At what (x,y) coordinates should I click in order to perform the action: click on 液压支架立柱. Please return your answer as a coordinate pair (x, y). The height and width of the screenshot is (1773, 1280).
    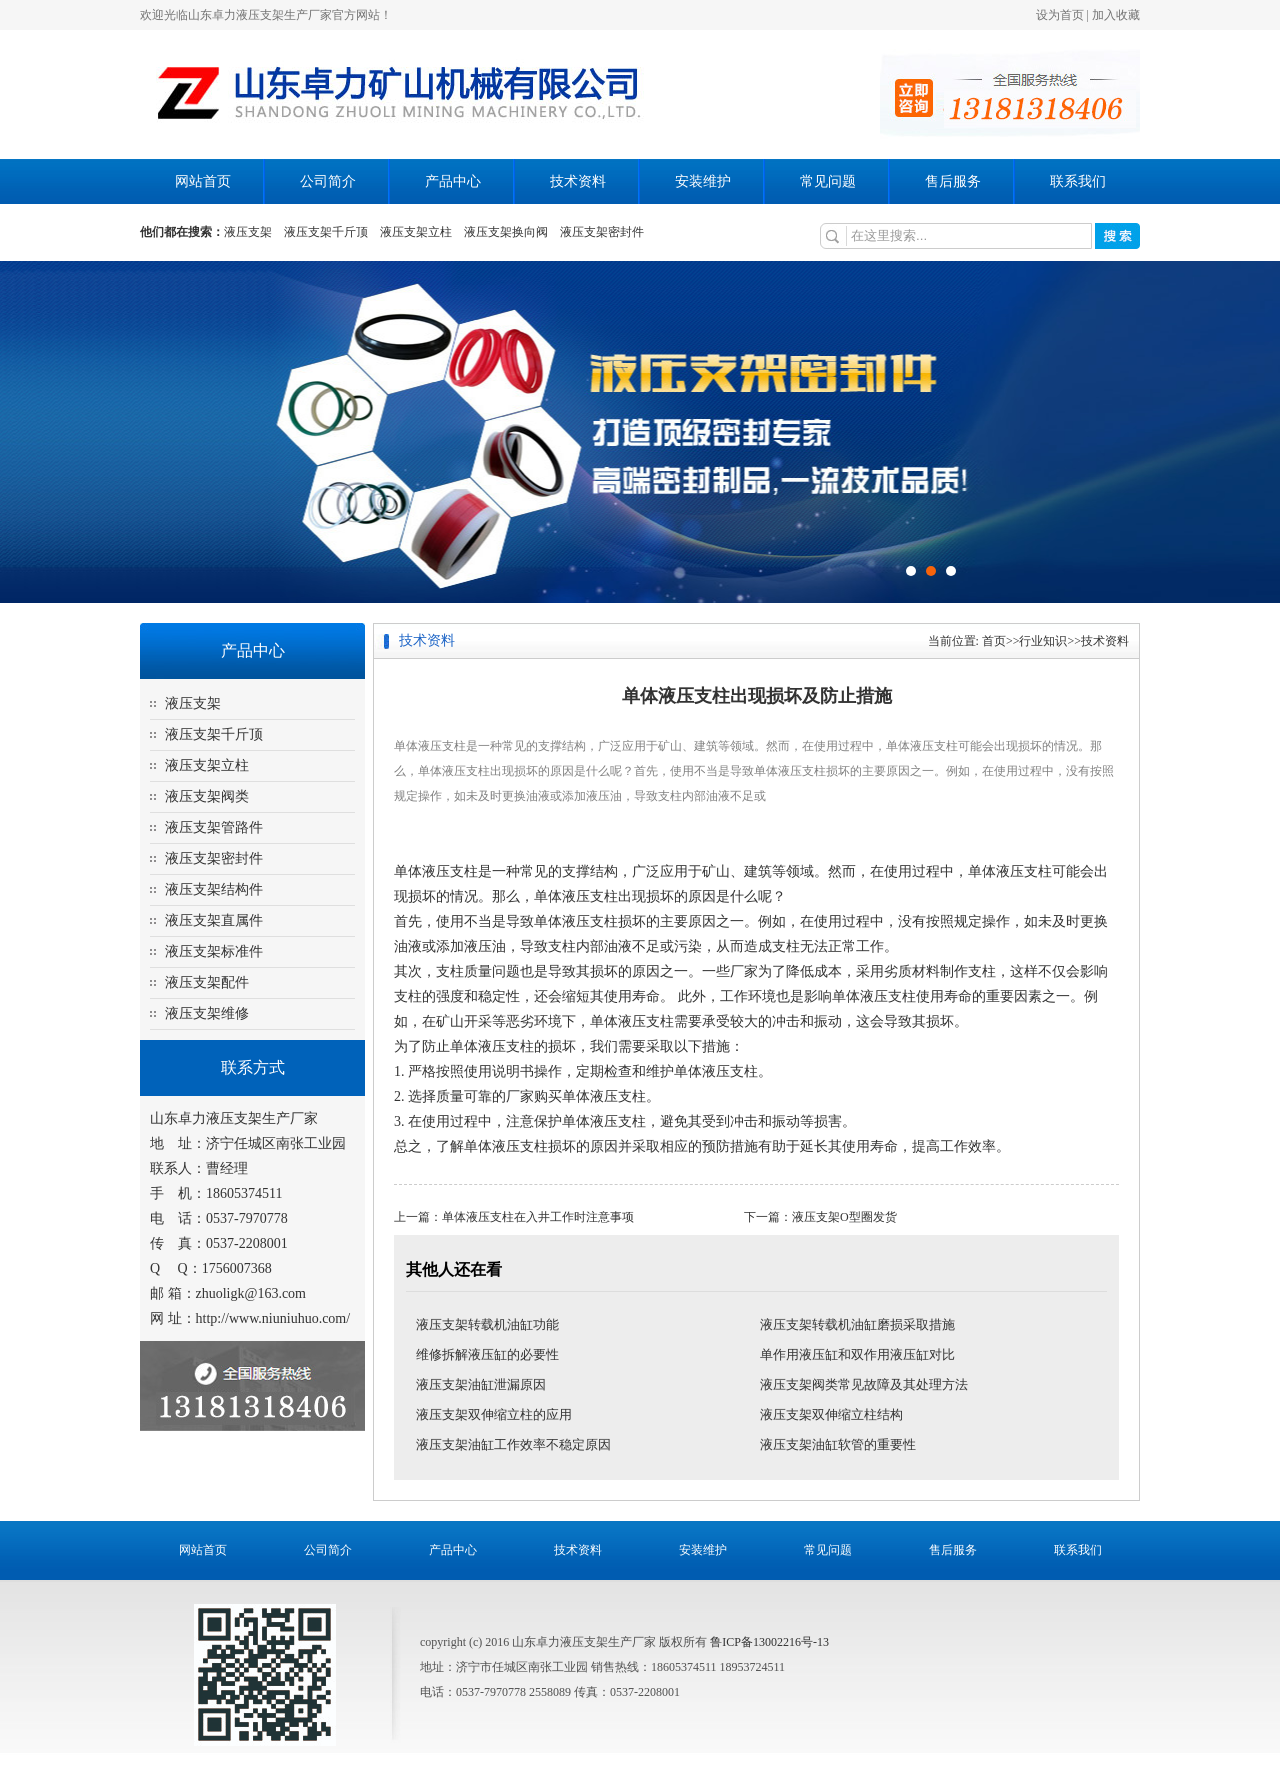
    Looking at the image, I should click on (416, 232).